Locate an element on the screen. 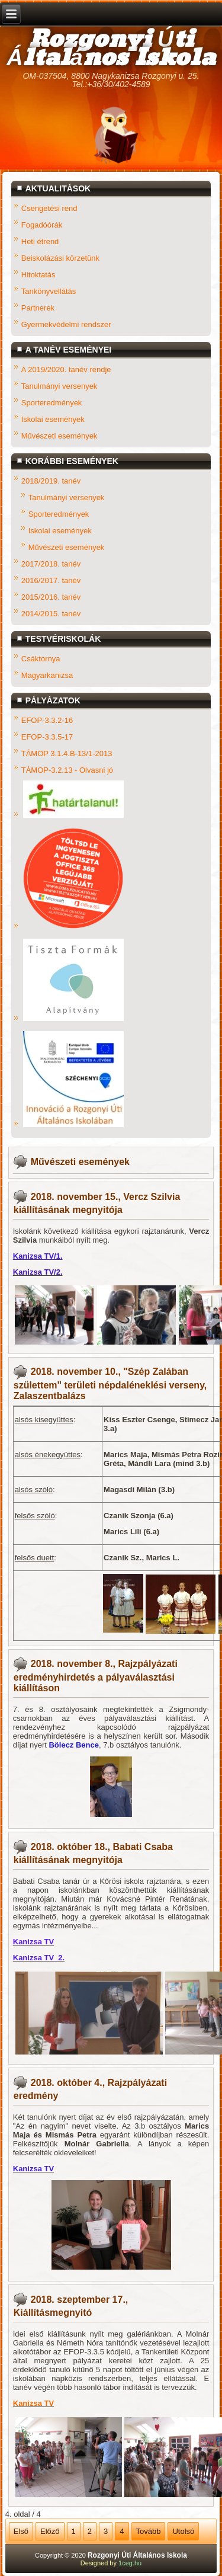 The height and width of the screenshot is (2576, 222). Első is located at coordinates (21, 2531).